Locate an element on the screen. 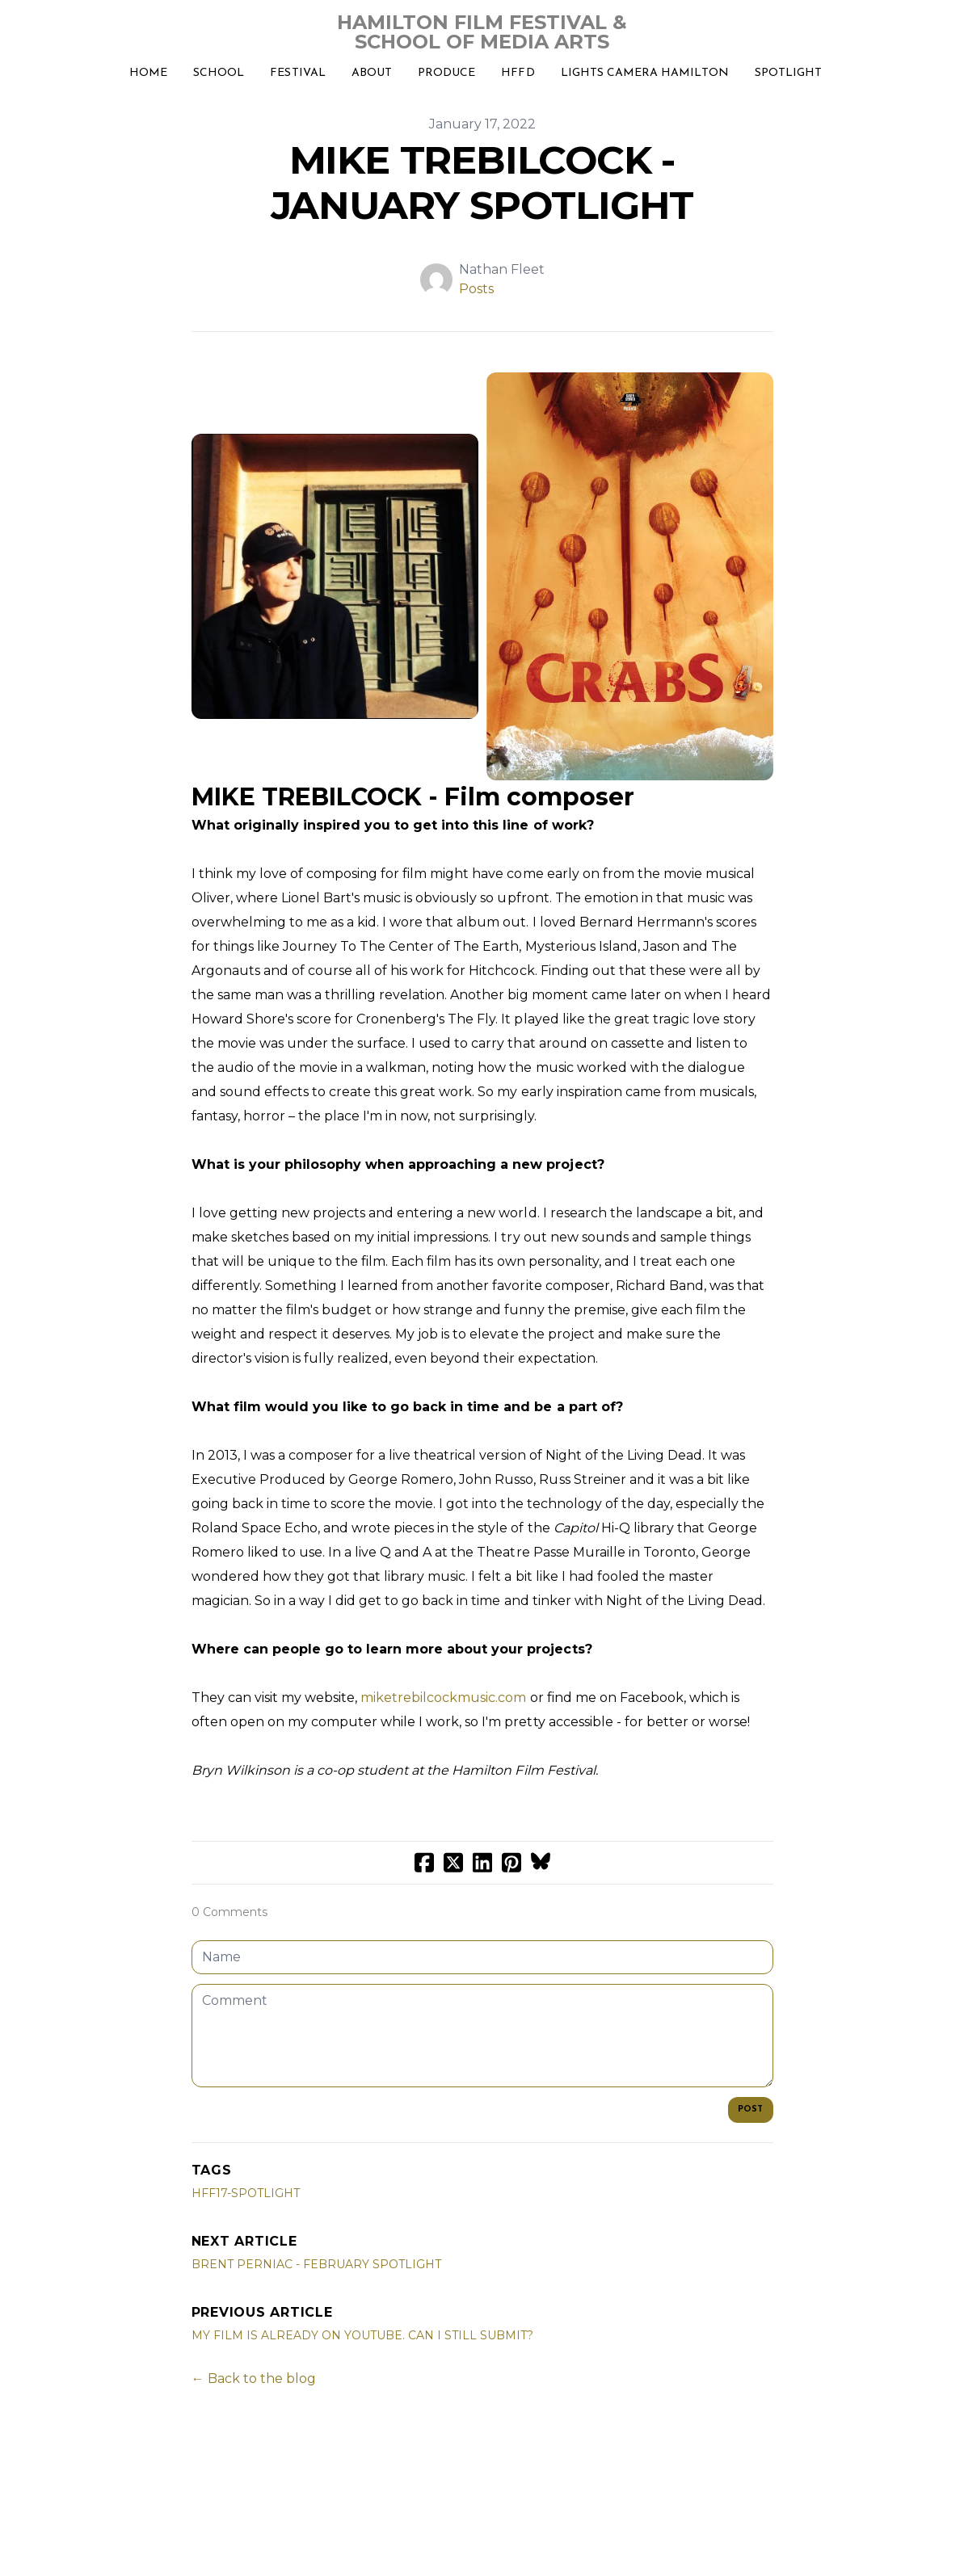 This screenshot has width=964, height=2576. [logo] is located at coordinates (482, 32).